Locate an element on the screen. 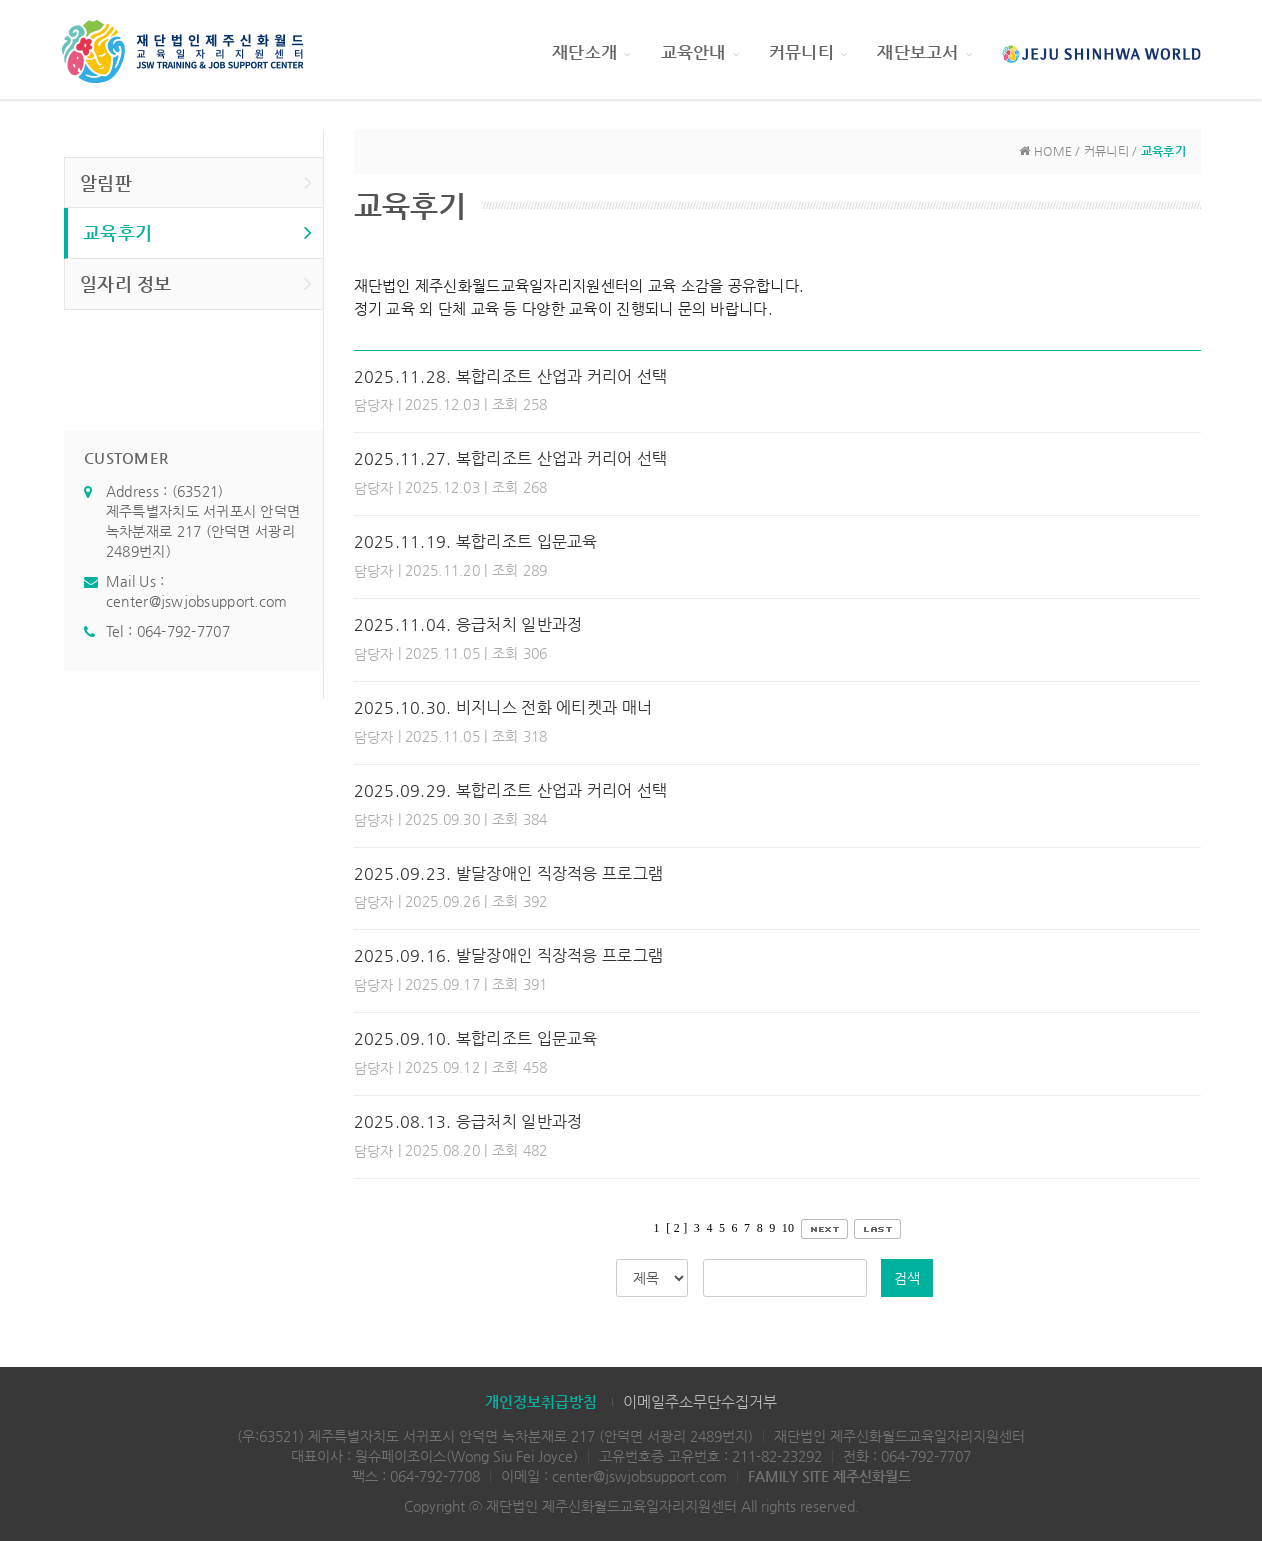 Image resolution: width=1262 pixels, height=1541 pixels. 알림판 is located at coordinates (196, 182).